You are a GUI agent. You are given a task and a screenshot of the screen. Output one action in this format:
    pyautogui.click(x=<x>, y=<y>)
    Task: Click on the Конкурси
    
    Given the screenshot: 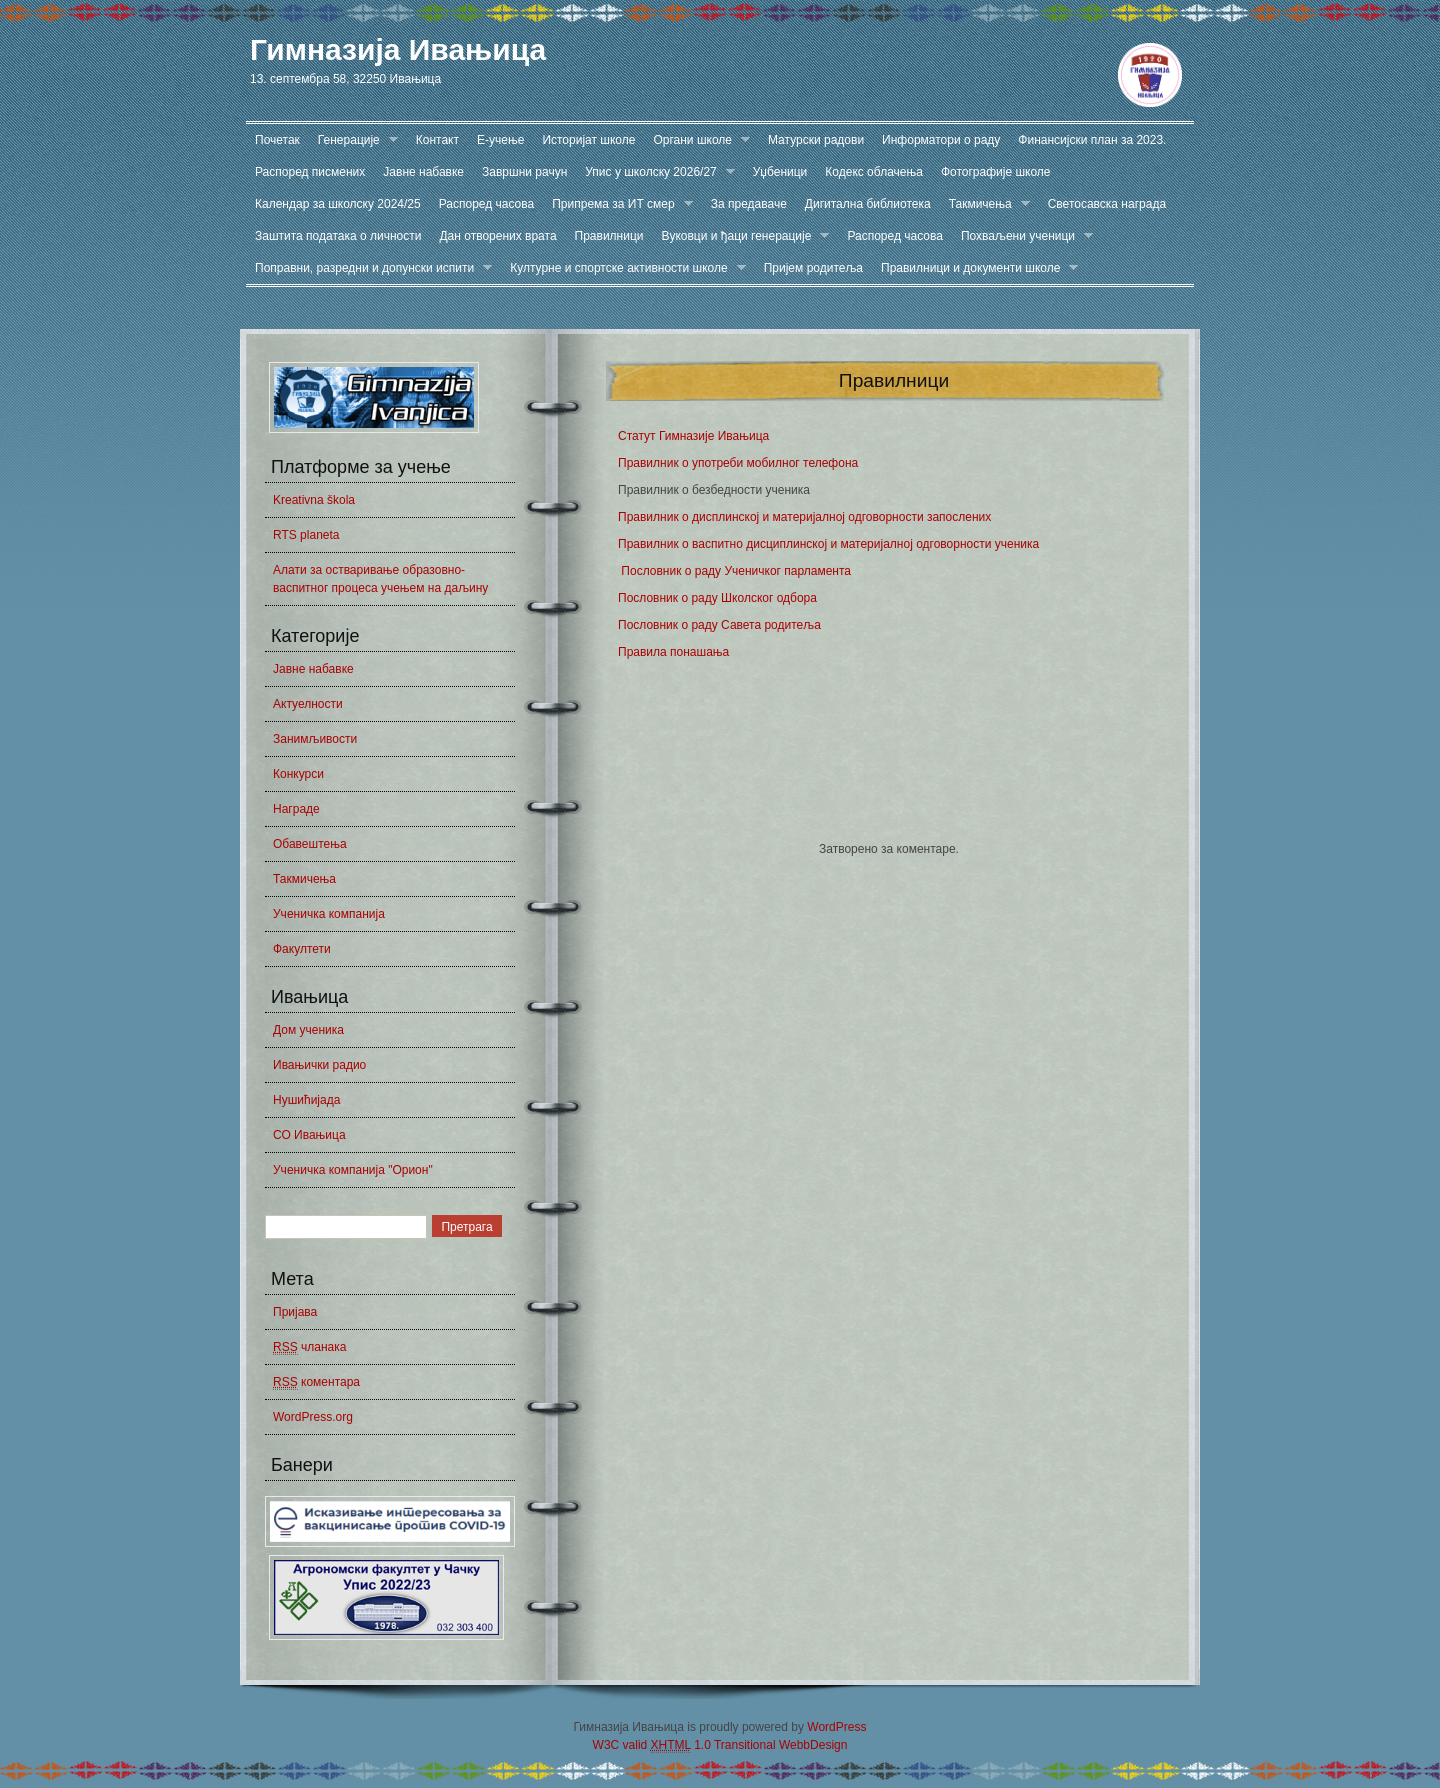 What is the action you would take?
    pyautogui.click(x=298, y=774)
    